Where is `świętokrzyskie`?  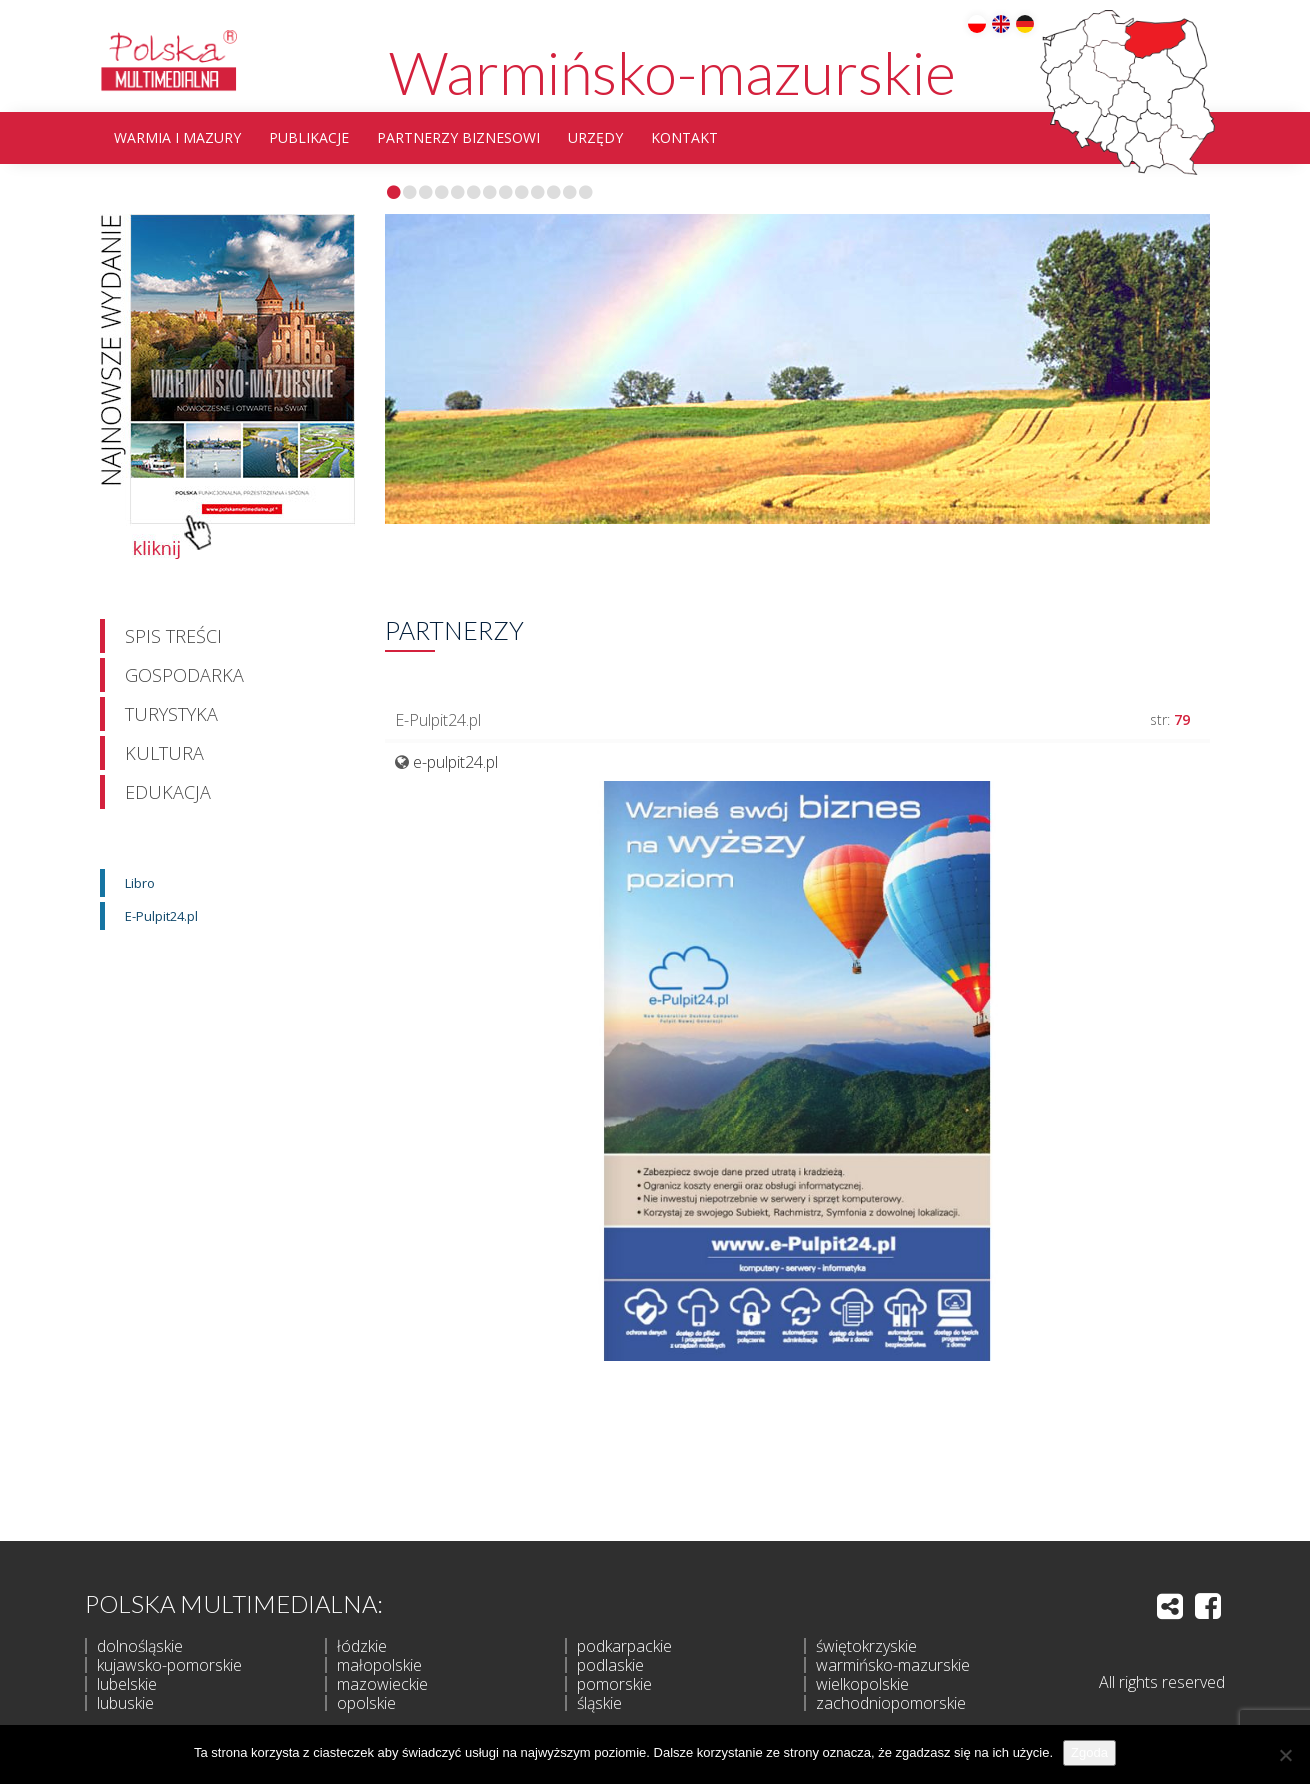
świętokrzyskie is located at coordinates (866, 1646).